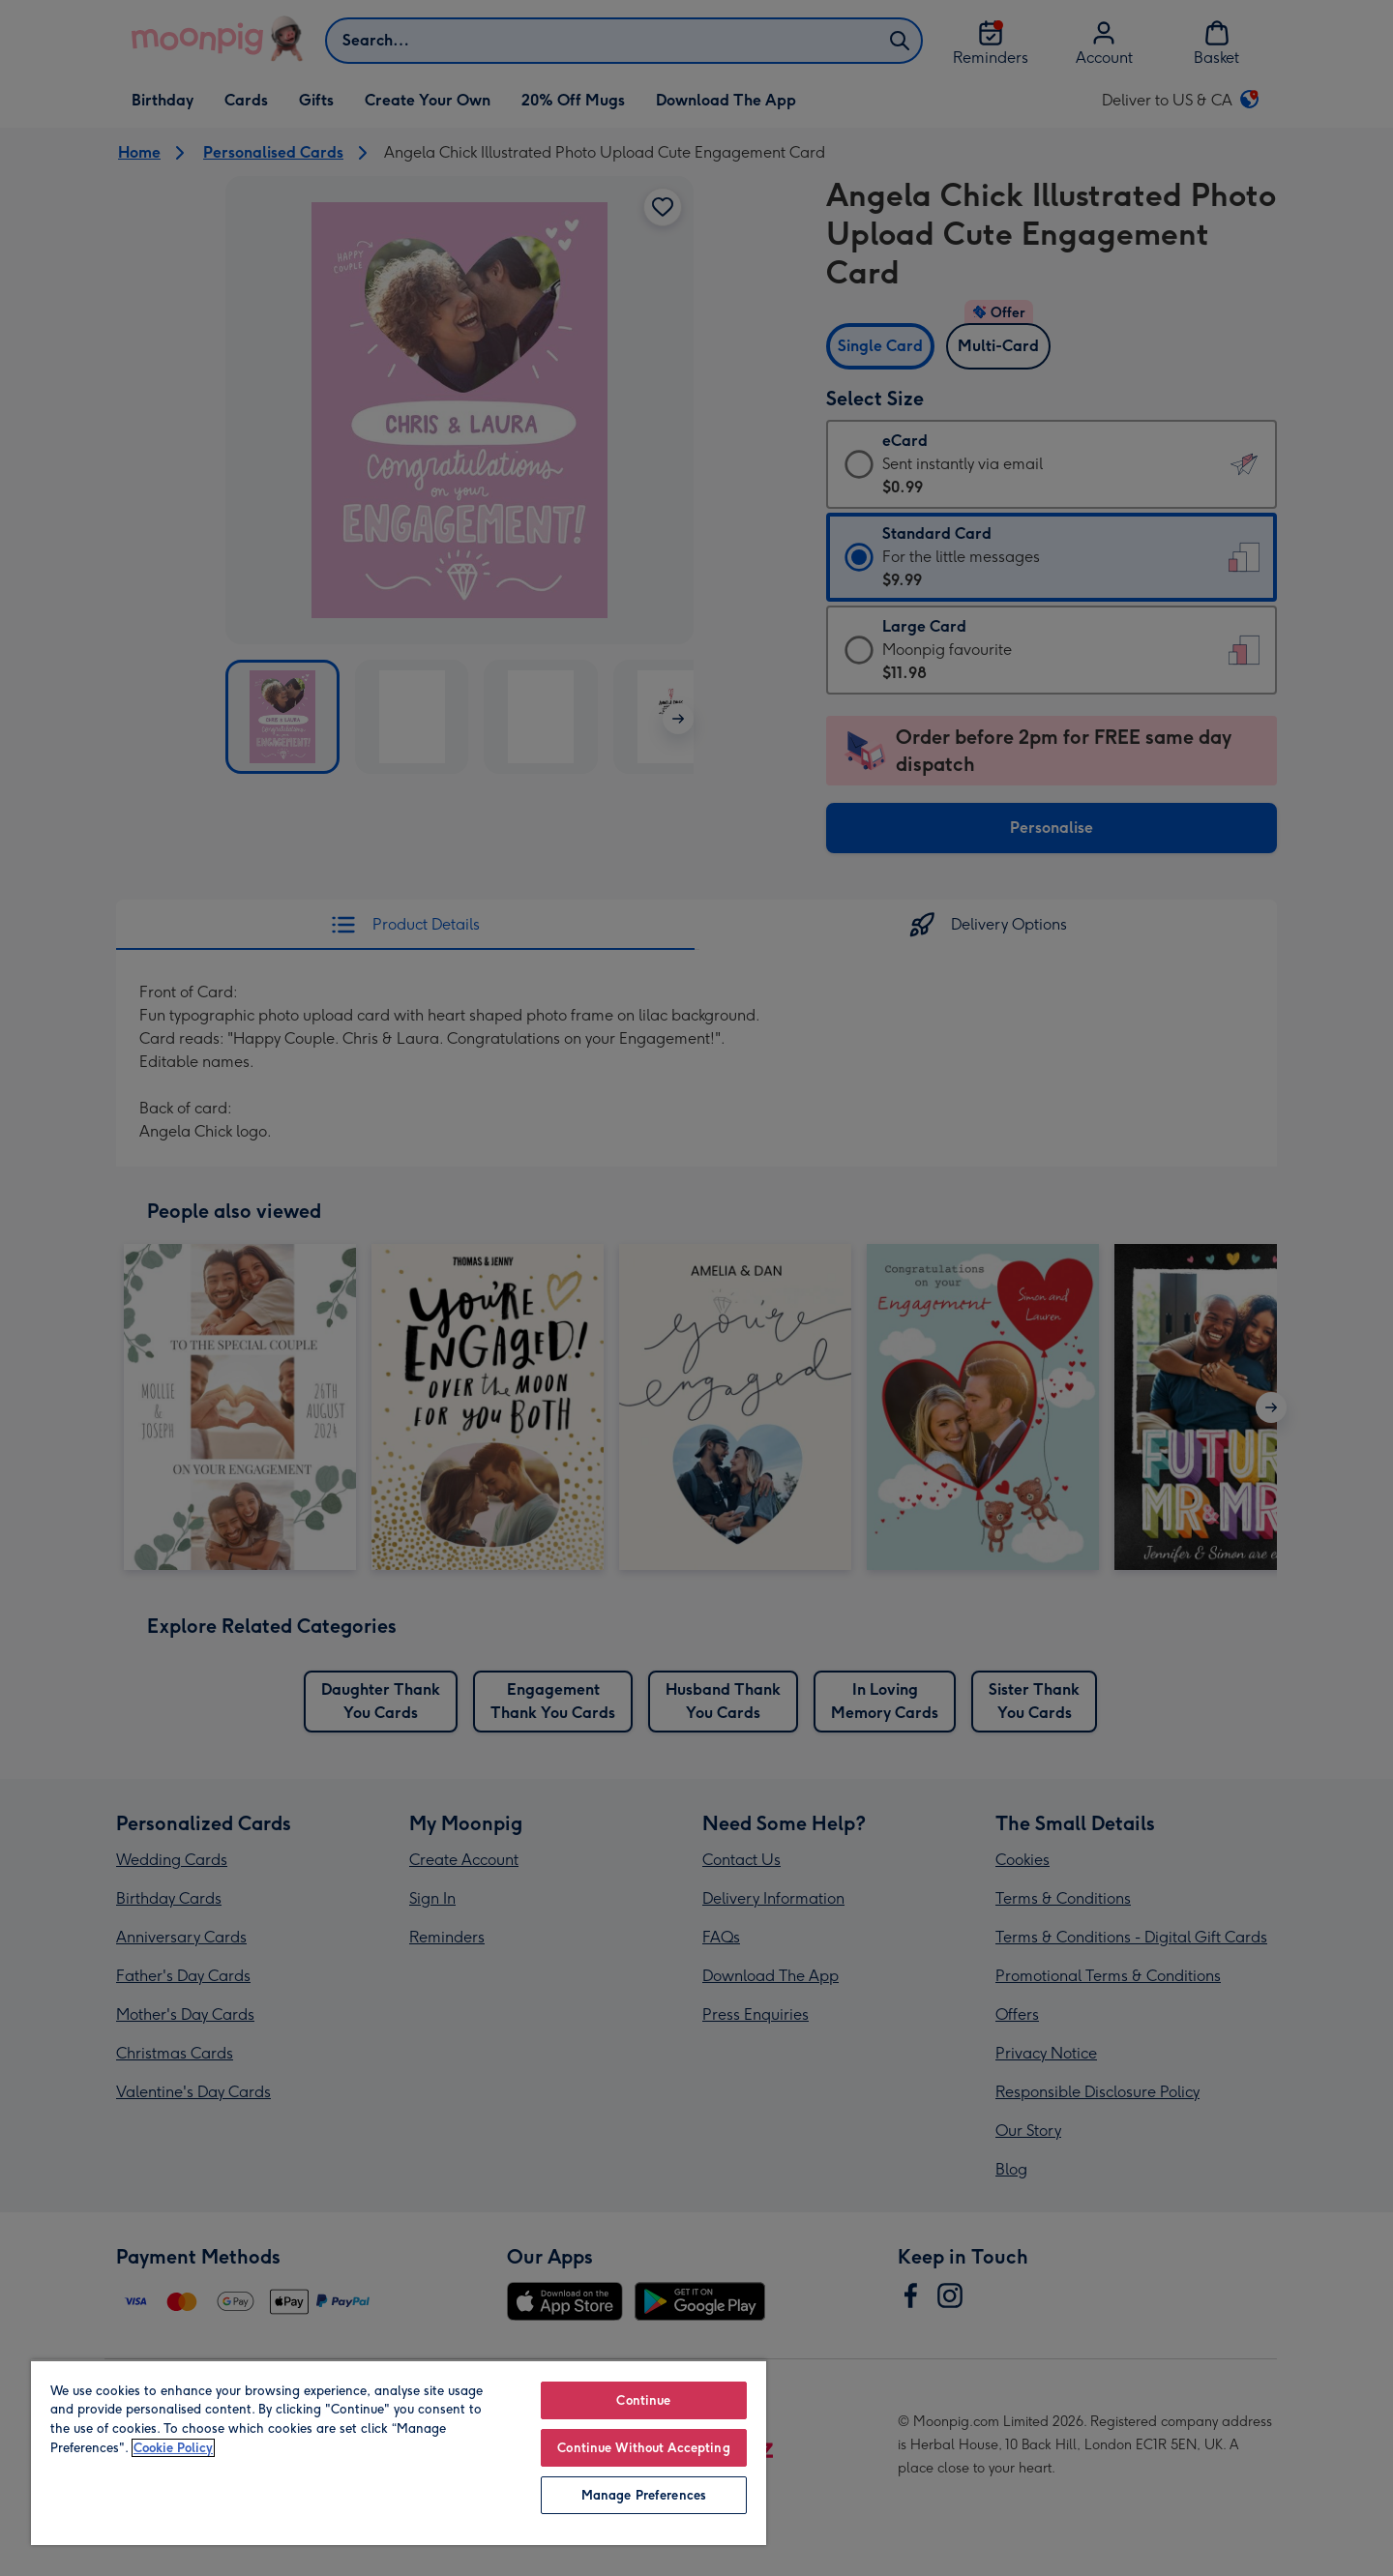  Describe the element at coordinates (398, 2452) in the screenshot. I see `[region]` at that location.